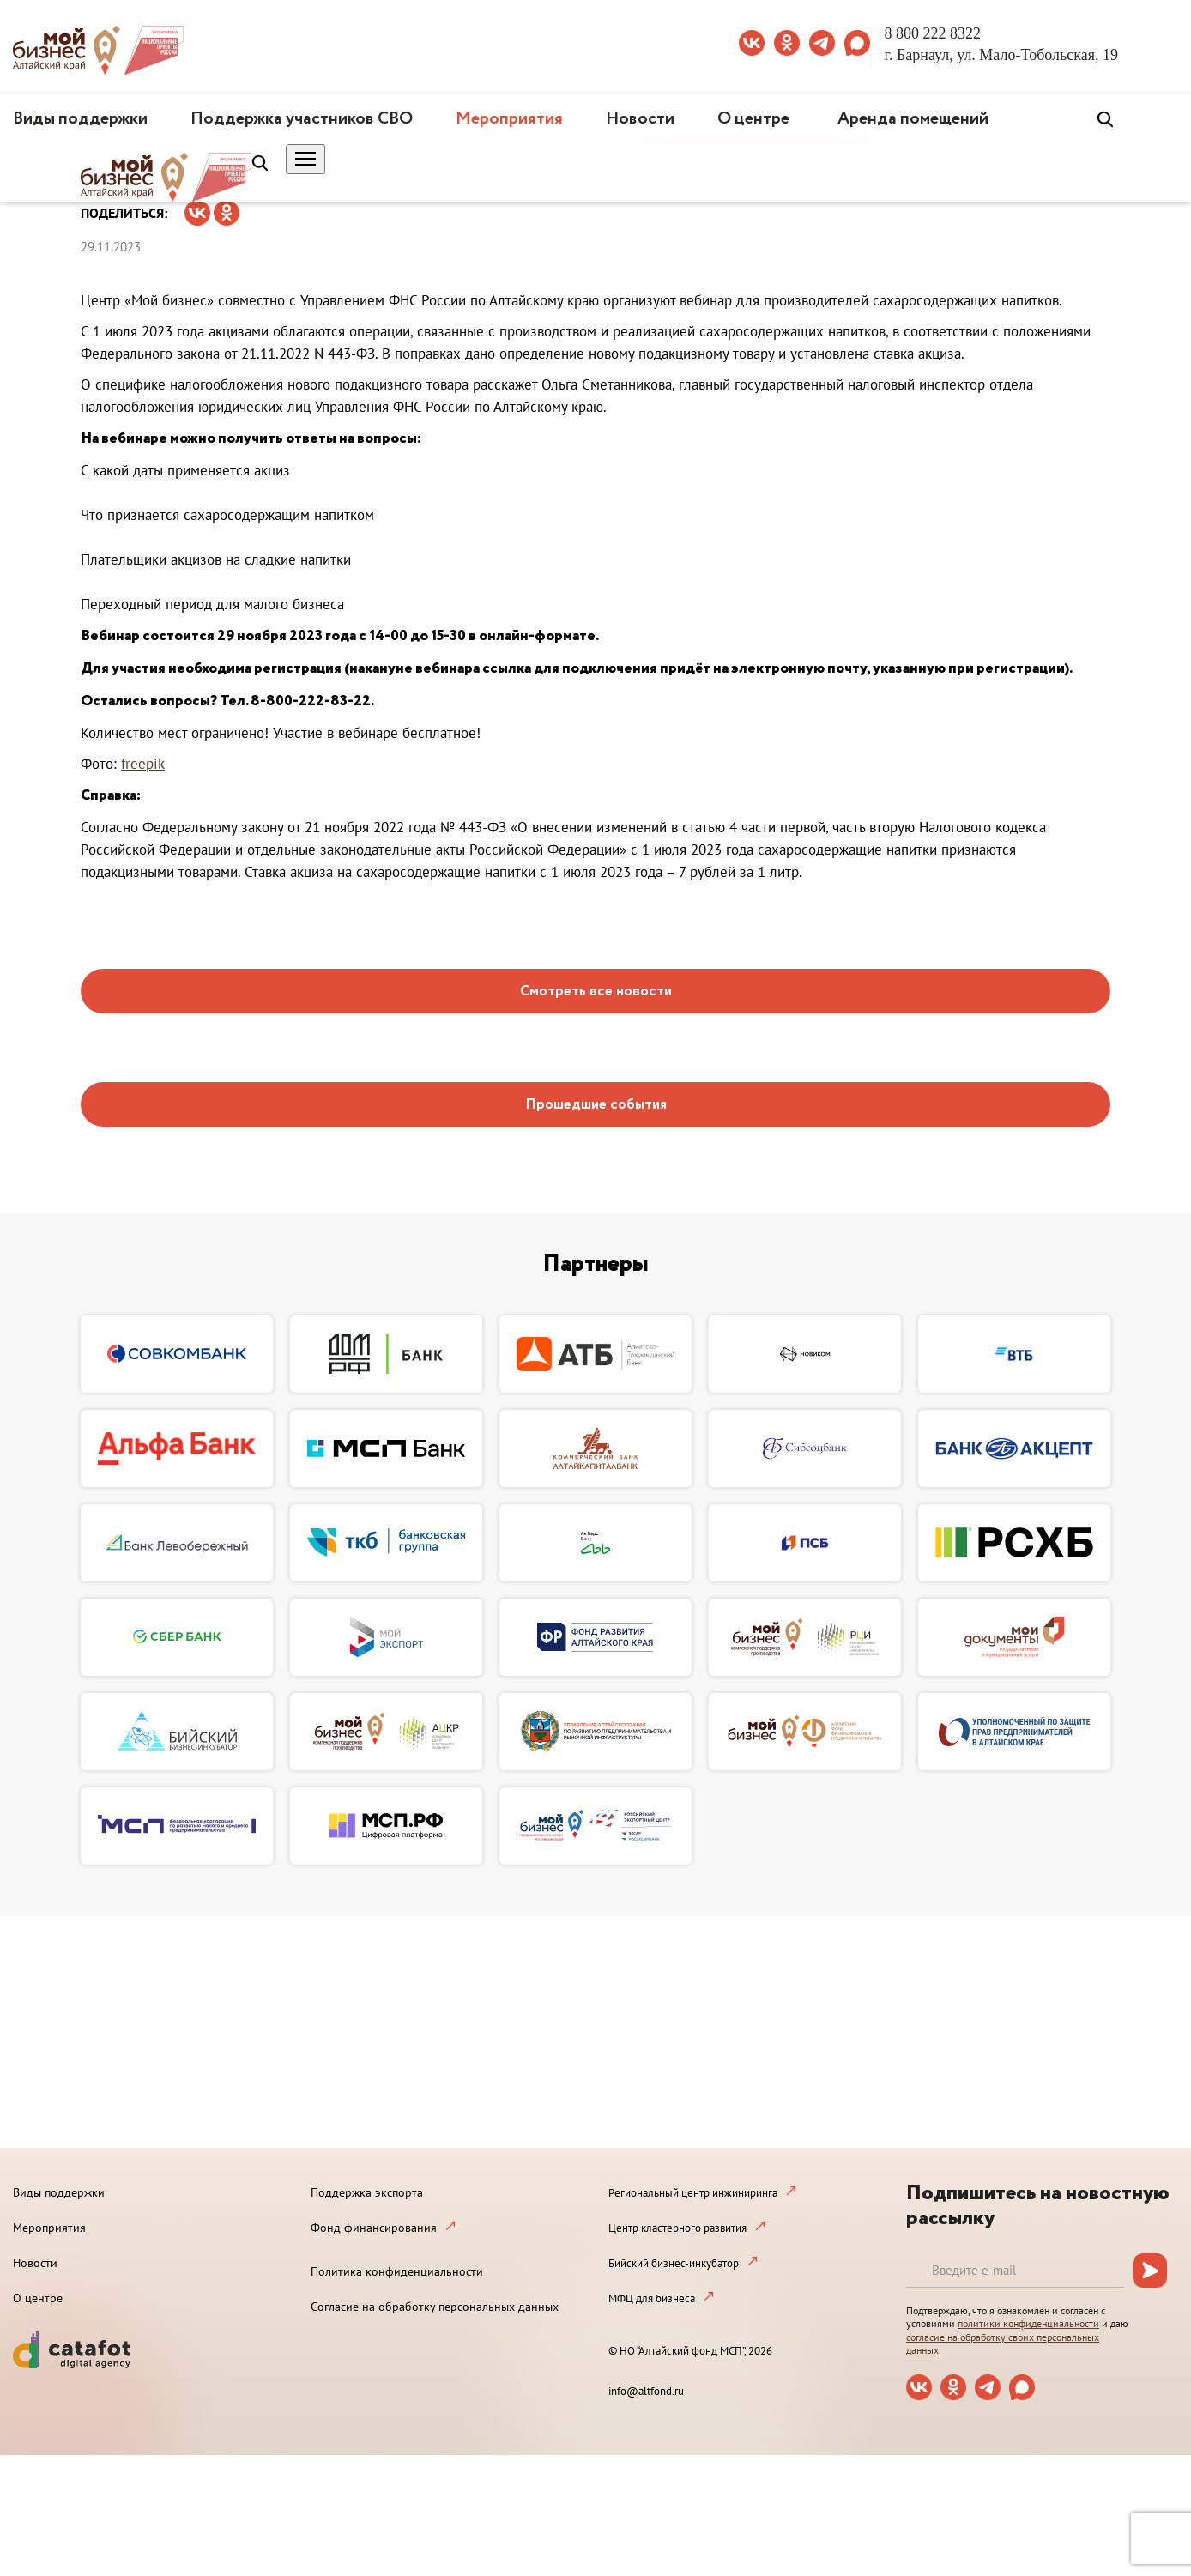  What do you see at coordinates (640, 118) in the screenshot?
I see `Новости` at bounding box center [640, 118].